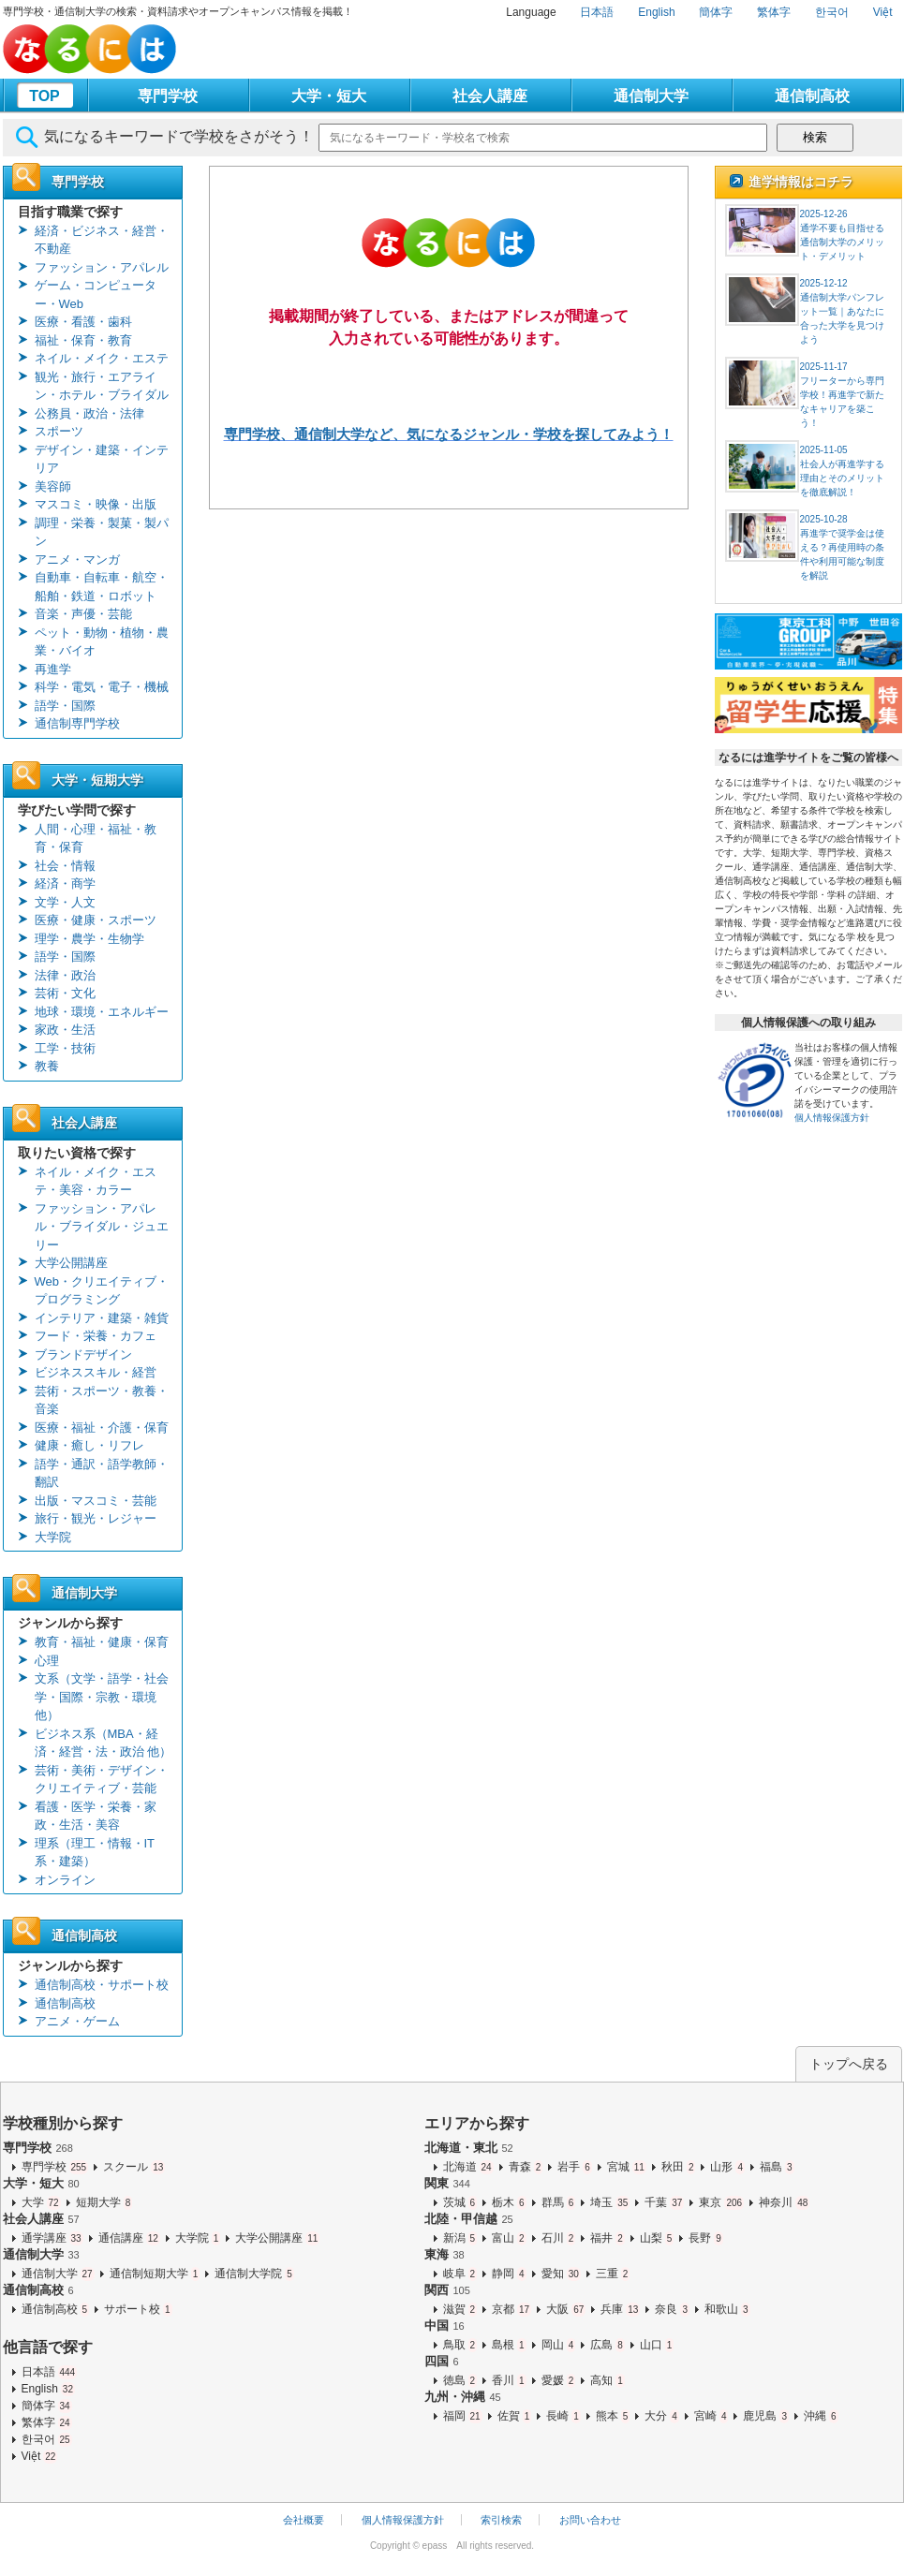 This screenshot has height=2576, width=904. Describe the element at coordinates (65, 706) in the screenshot. I see `語学・国際` at that location.